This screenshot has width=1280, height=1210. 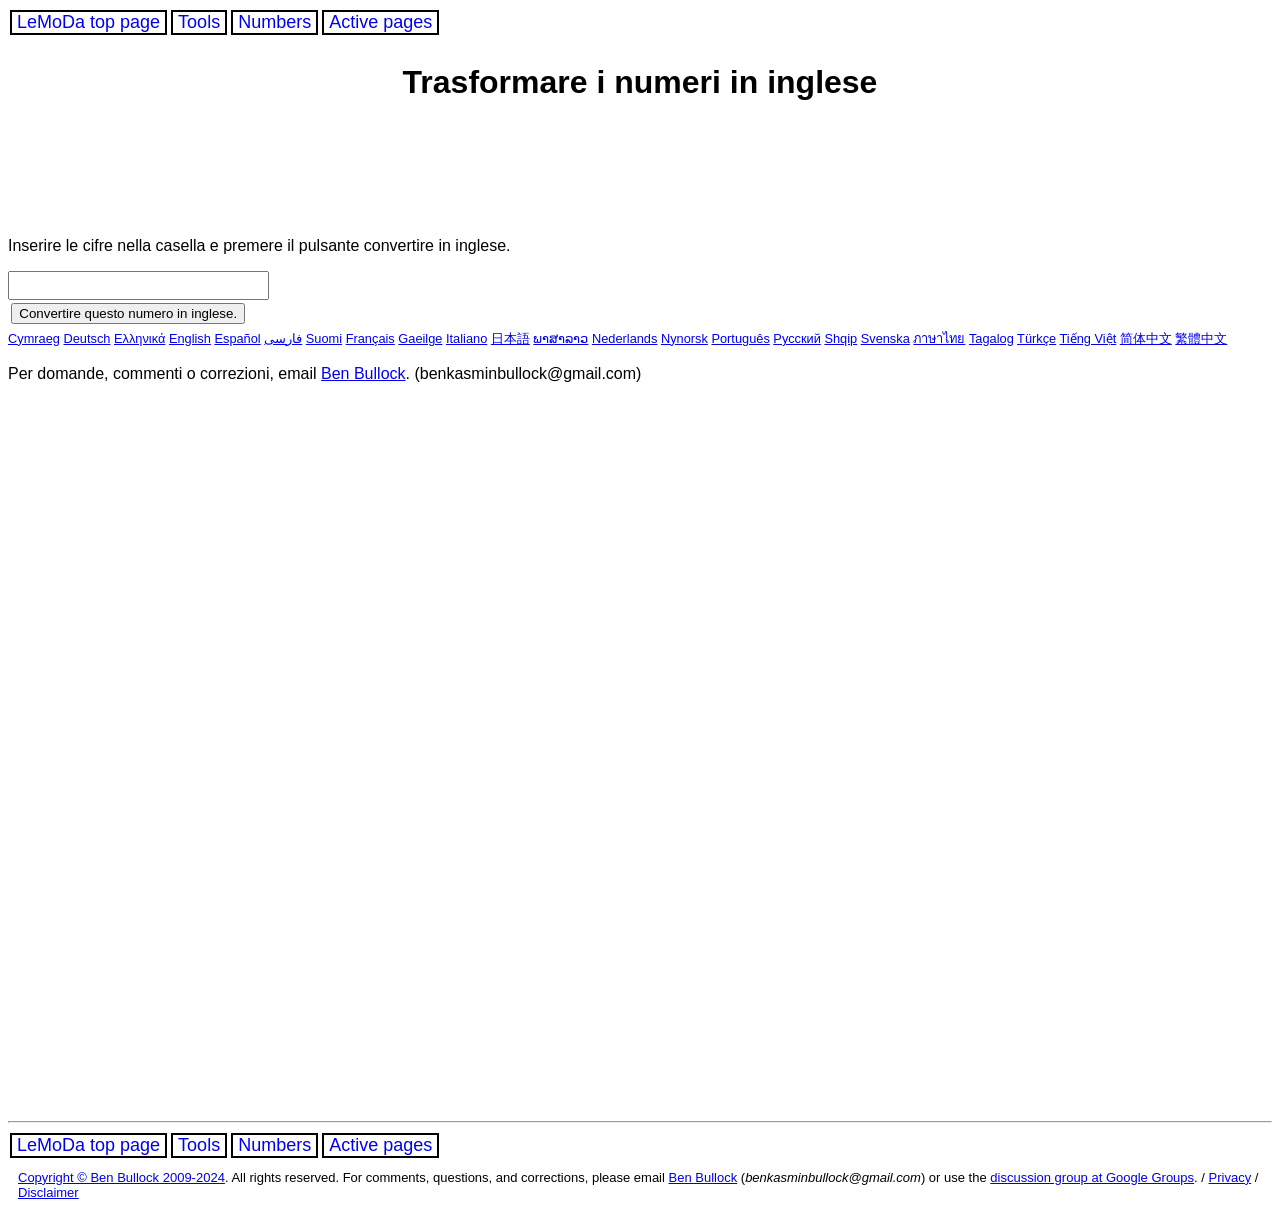 I want to click on Deutsch, so click(x=86, y=338).